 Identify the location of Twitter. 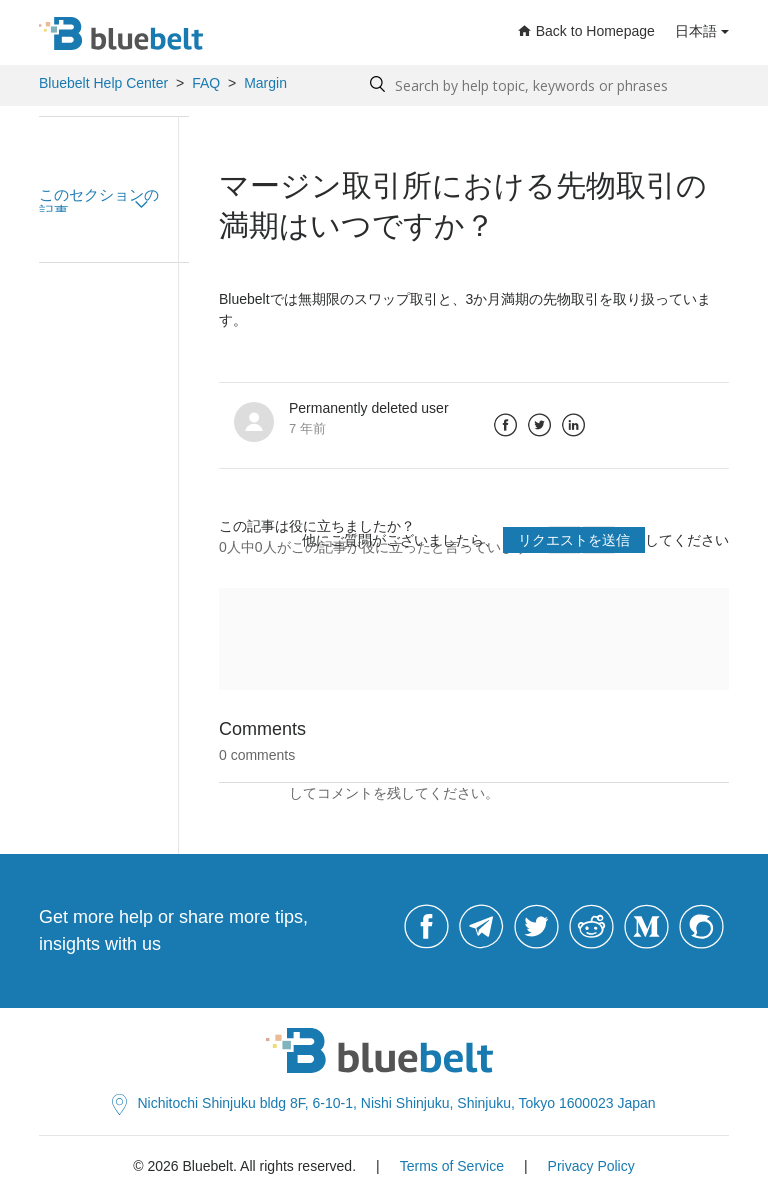
(540, 425).